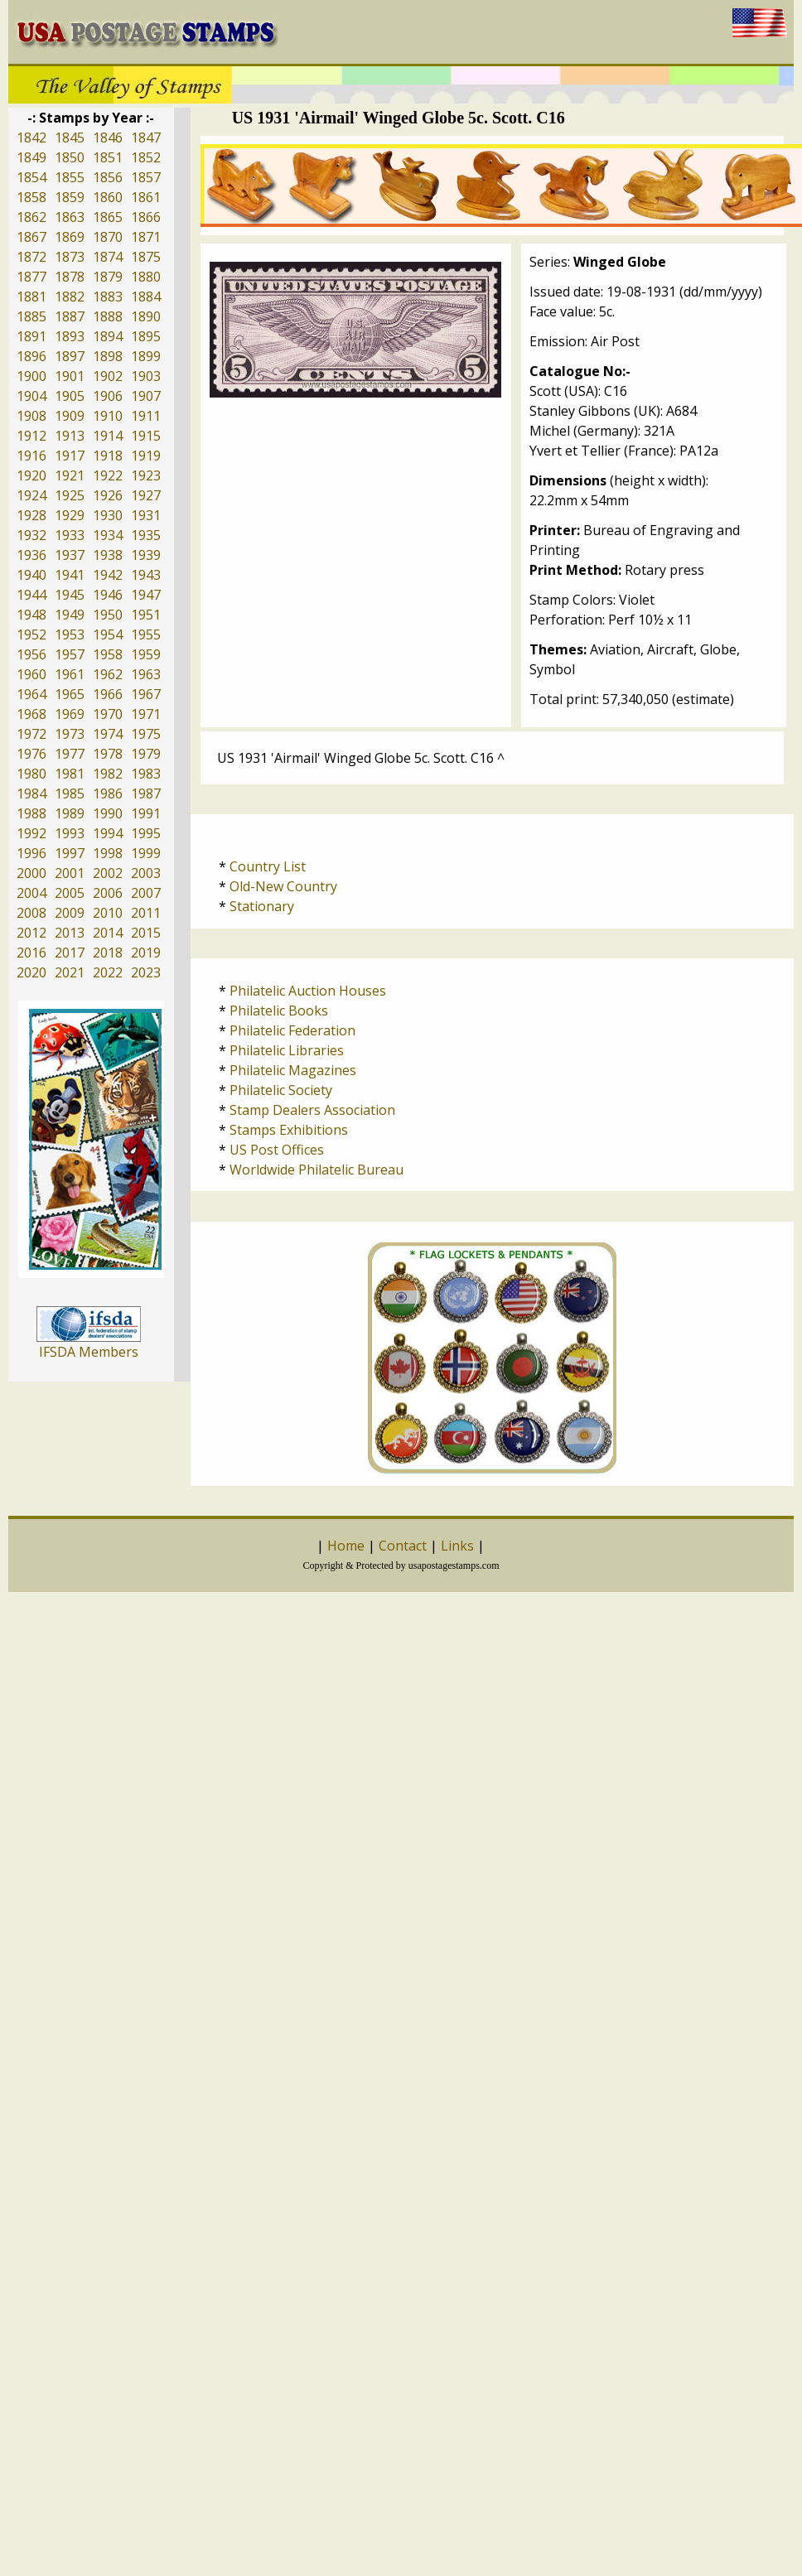 Image resolution: width=802 pixels, height=2576 pixels. Describe the element at coordinates (70, 237) in the screenshot. I see `1869` at that location.